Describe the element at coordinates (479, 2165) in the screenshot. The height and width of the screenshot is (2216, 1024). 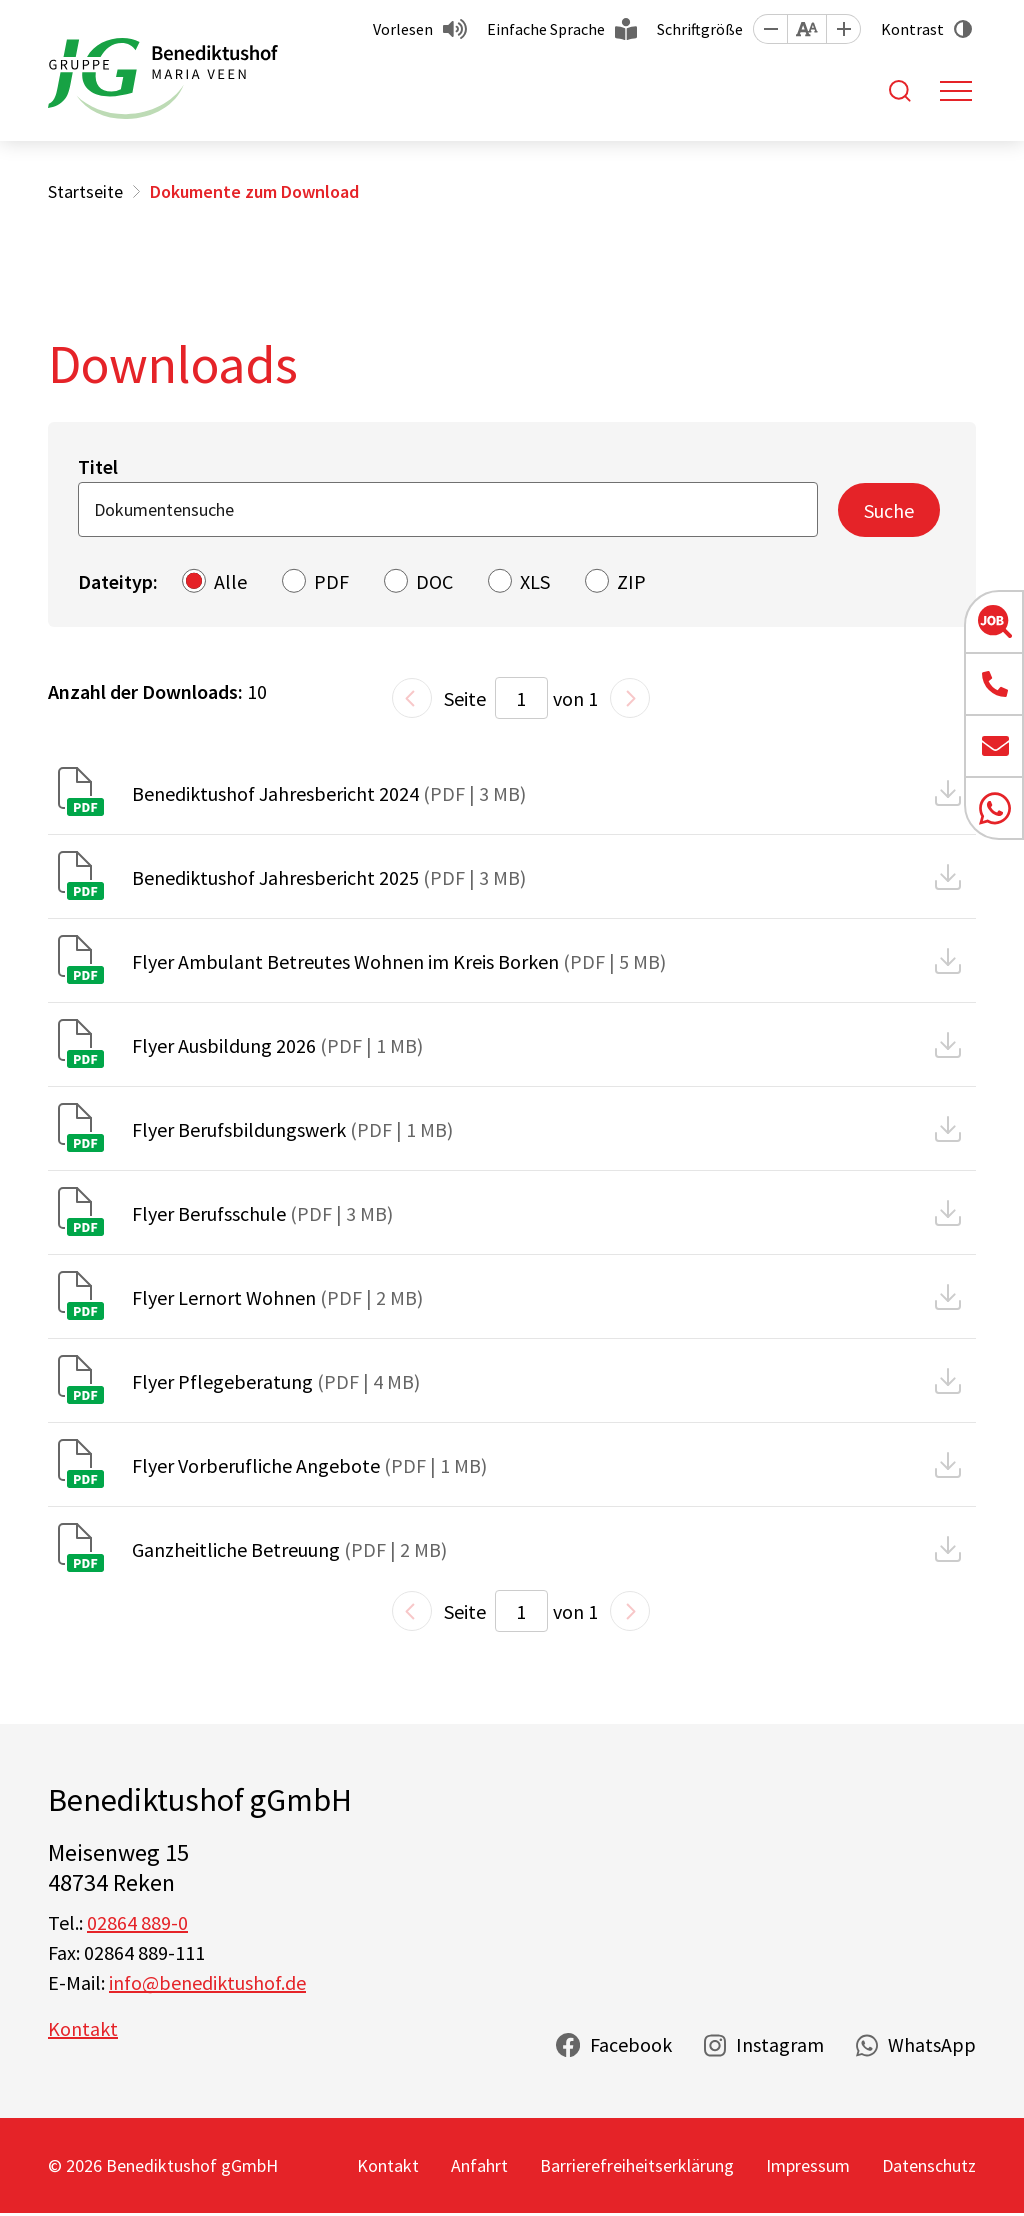
I see `Anfahrt` at that location.